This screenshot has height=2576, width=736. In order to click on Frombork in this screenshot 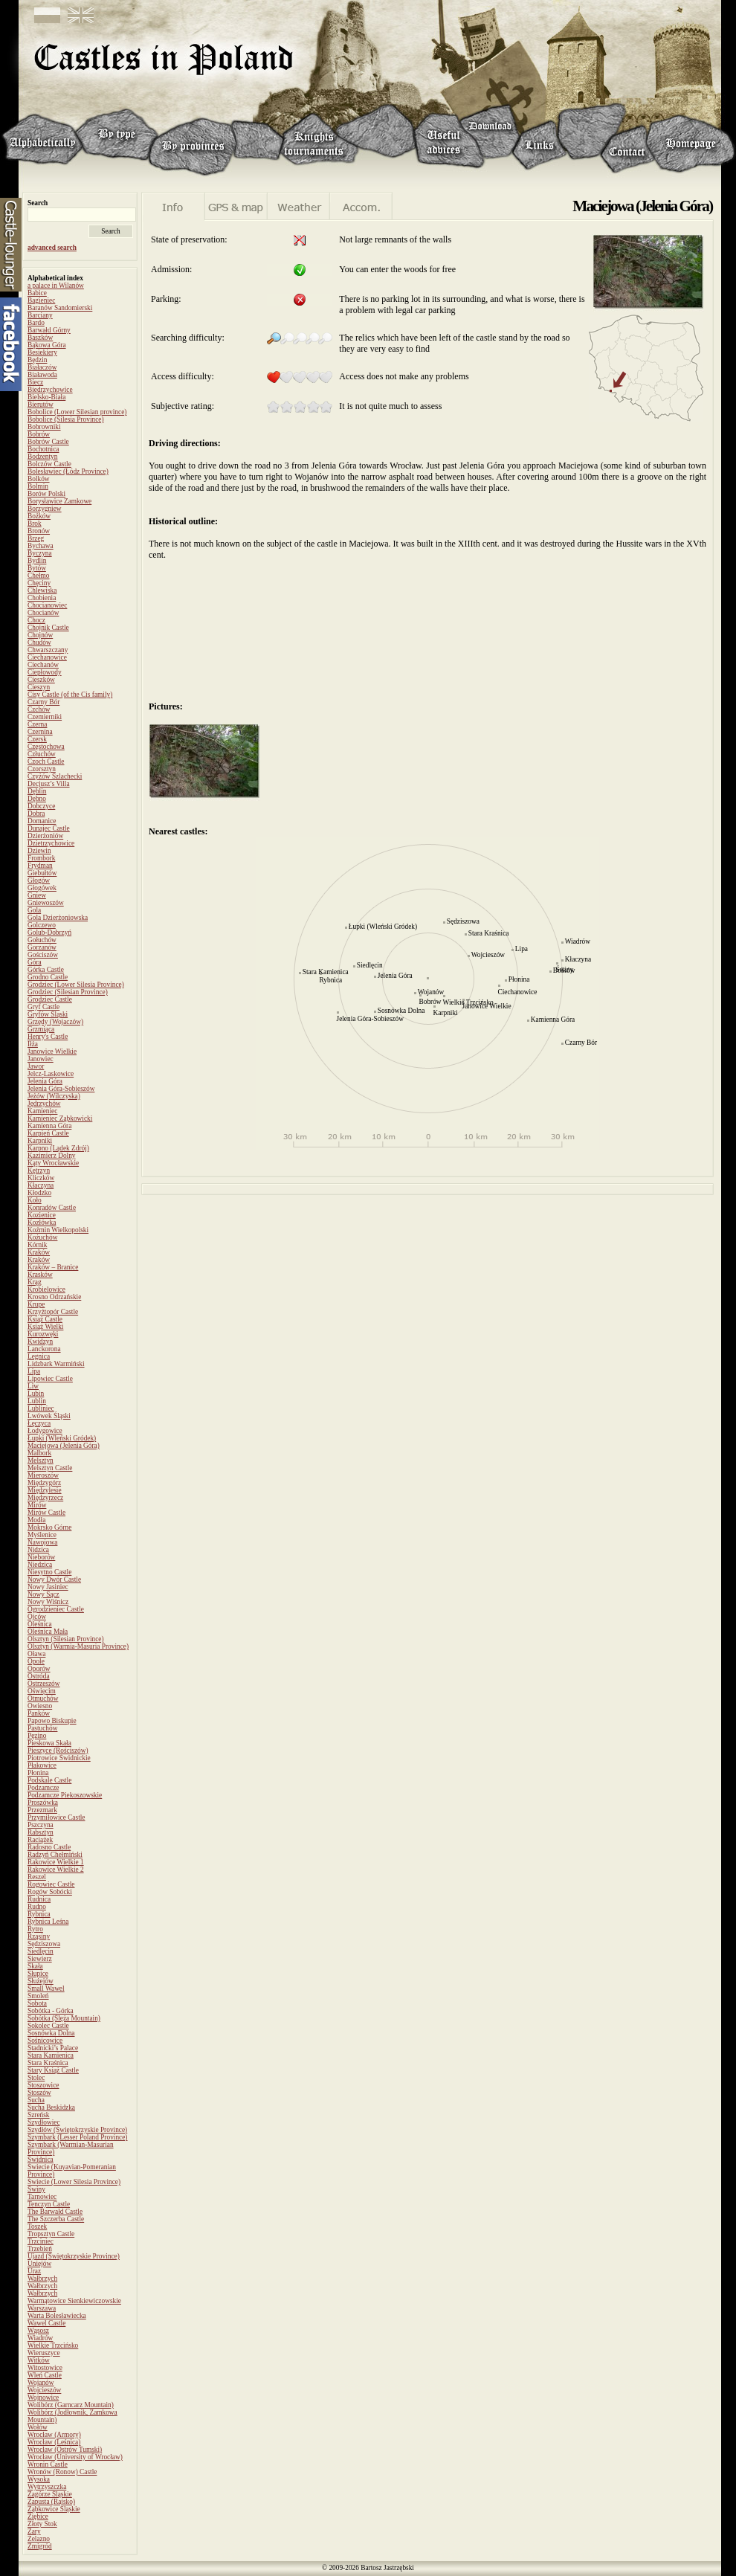, I will do `click(41, 858)`.